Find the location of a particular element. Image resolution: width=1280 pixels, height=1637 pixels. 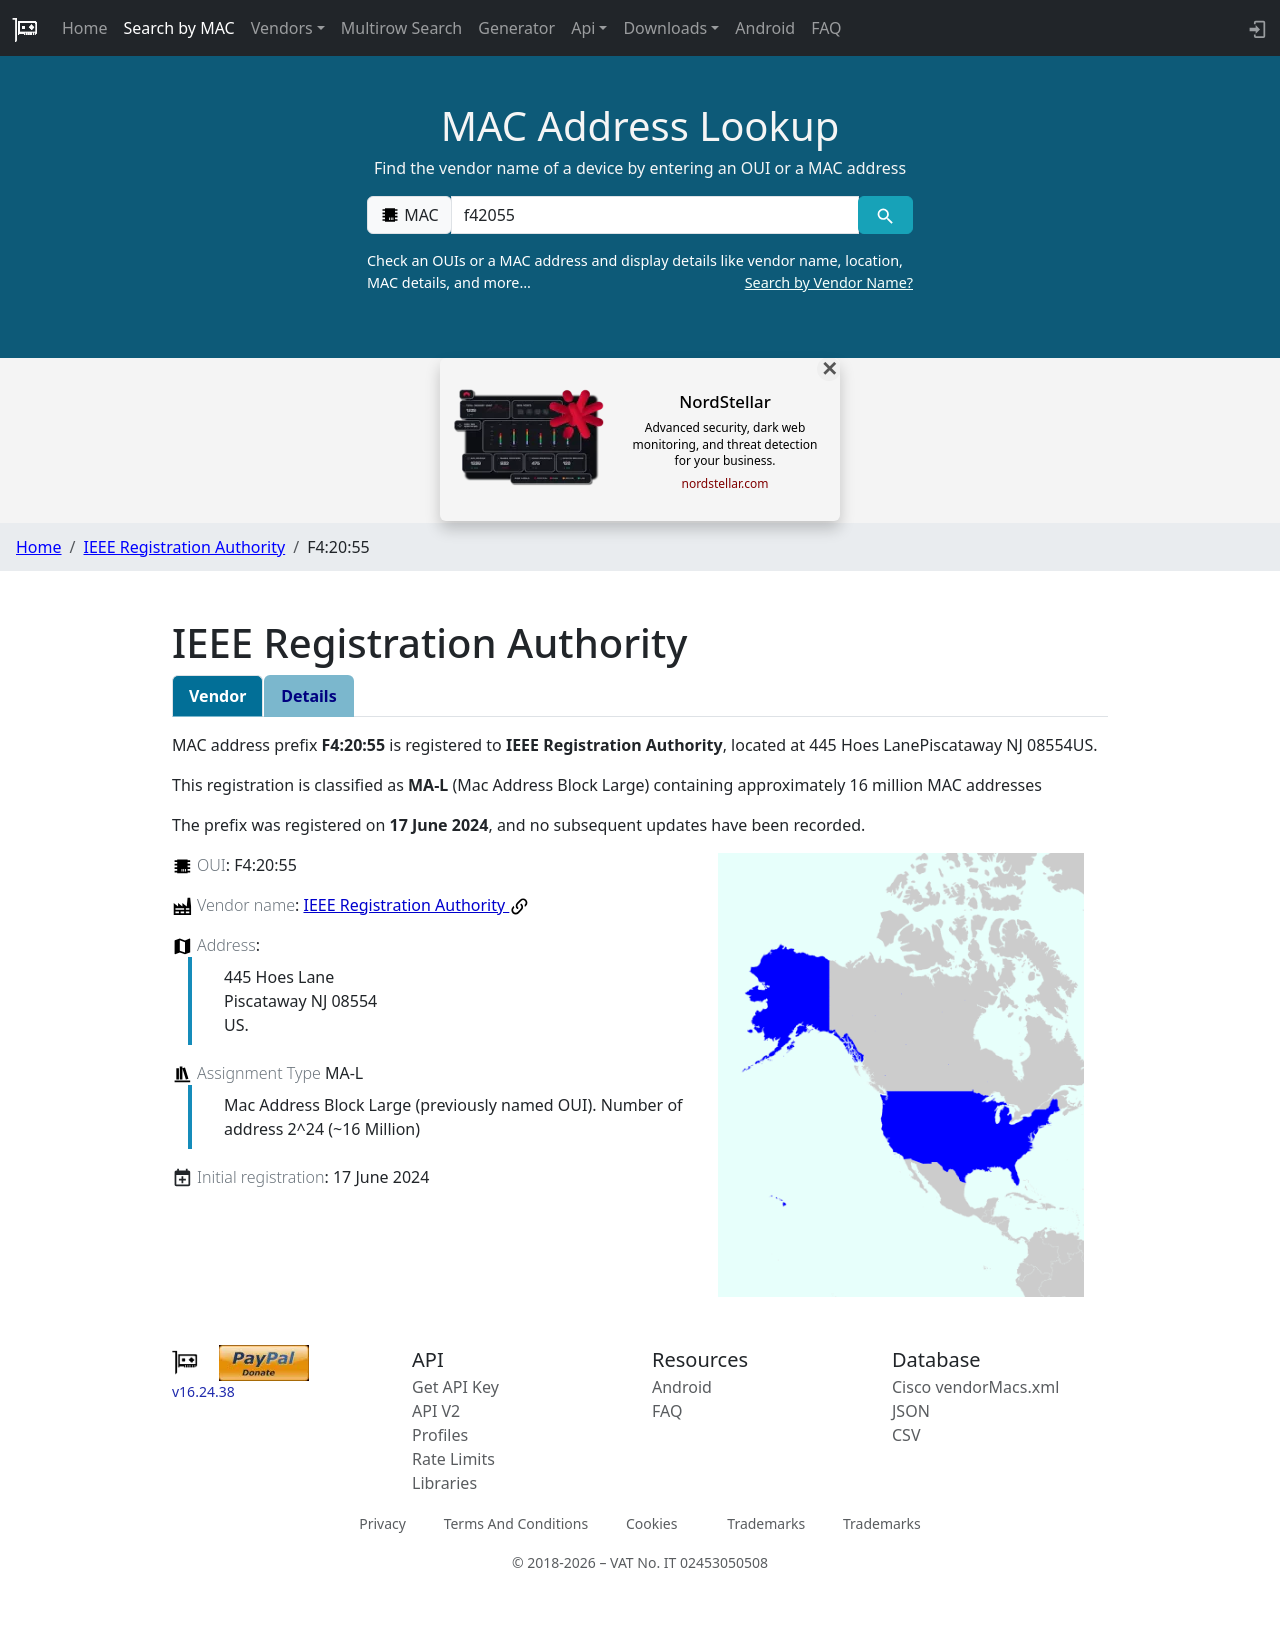

Downloads is located at coordinates (665, 28).